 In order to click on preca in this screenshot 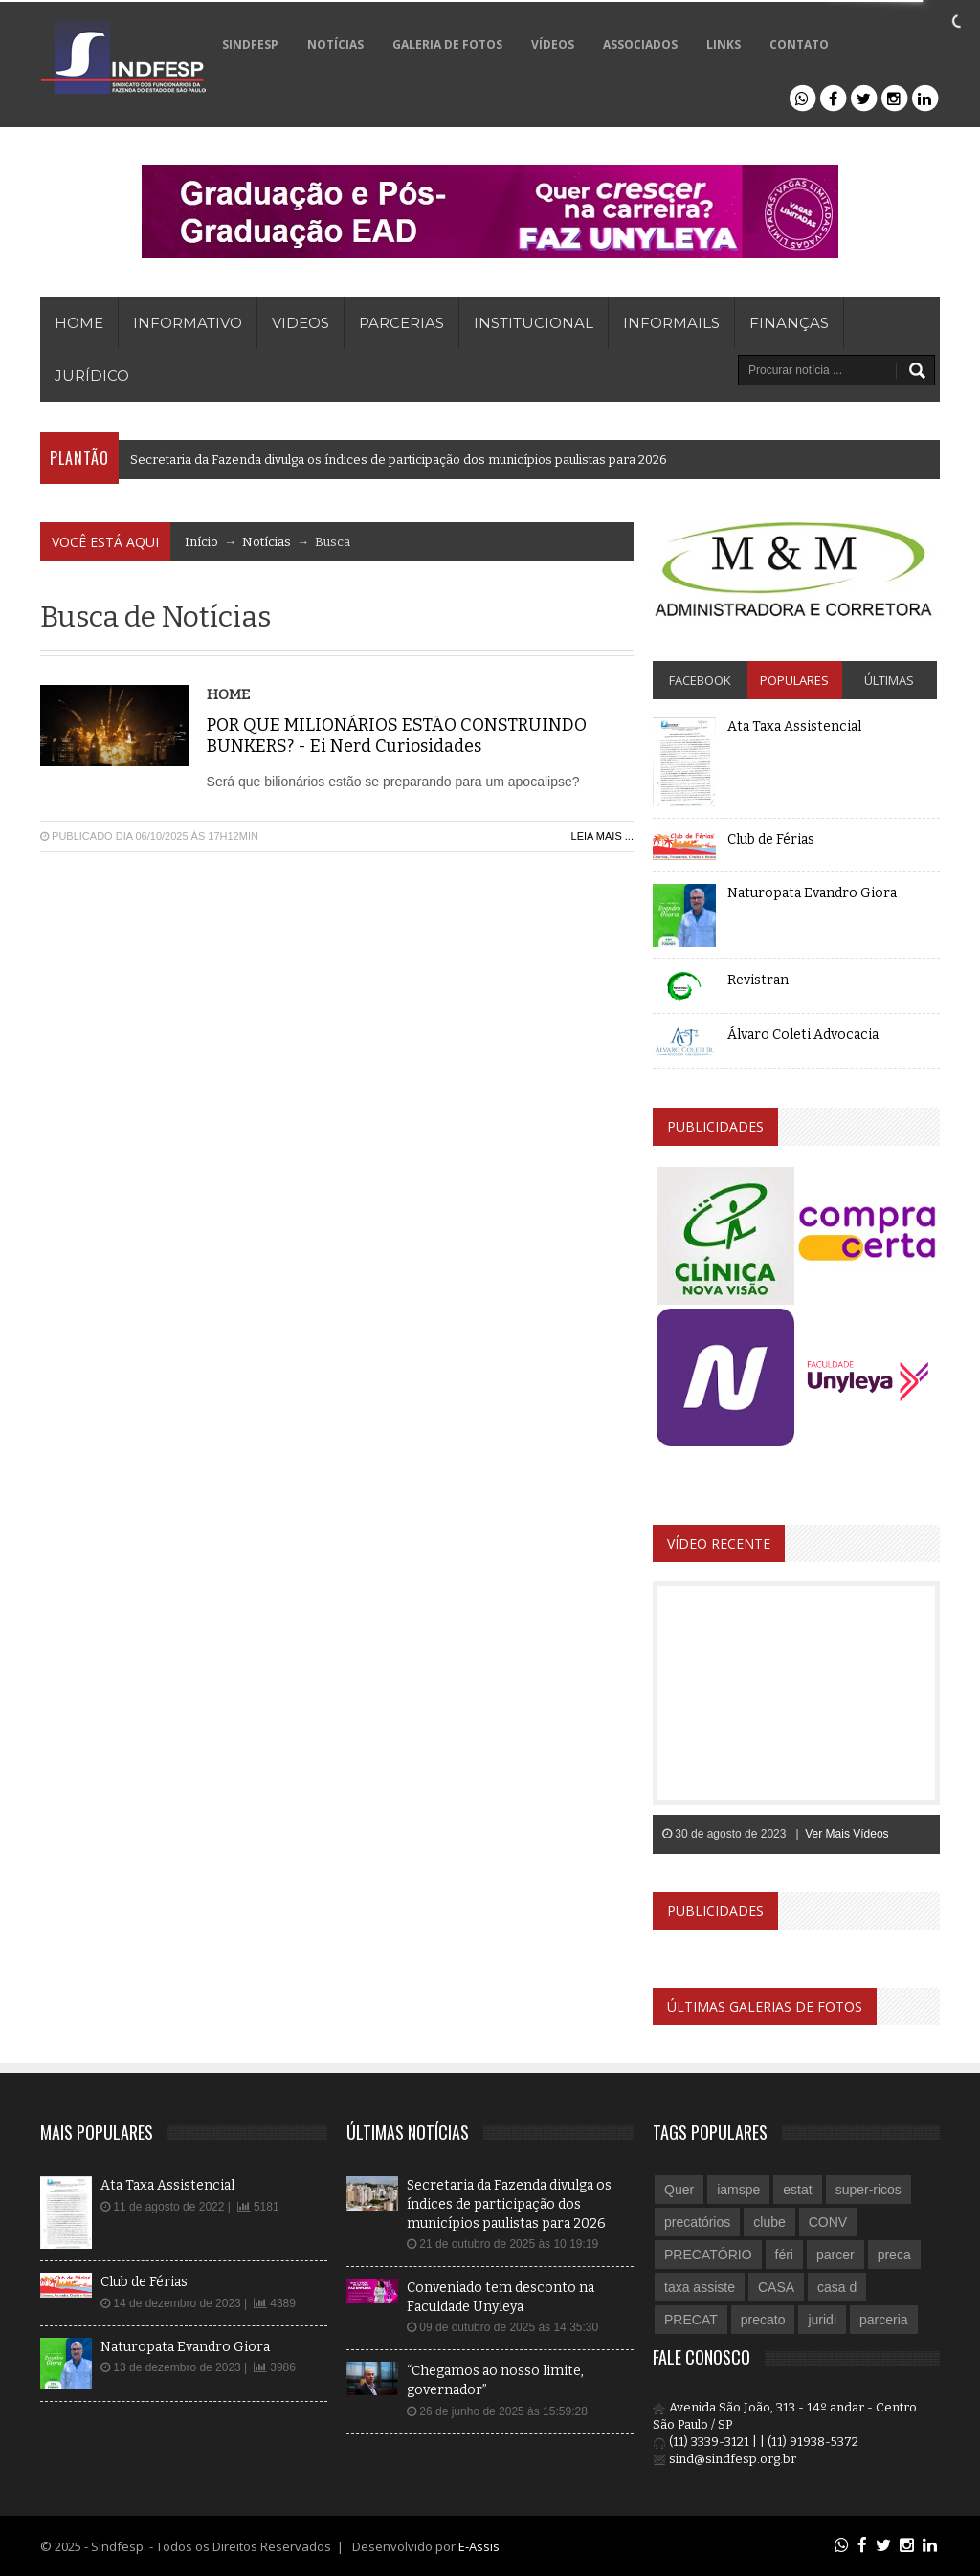, I will do `click(894, 2254)`.